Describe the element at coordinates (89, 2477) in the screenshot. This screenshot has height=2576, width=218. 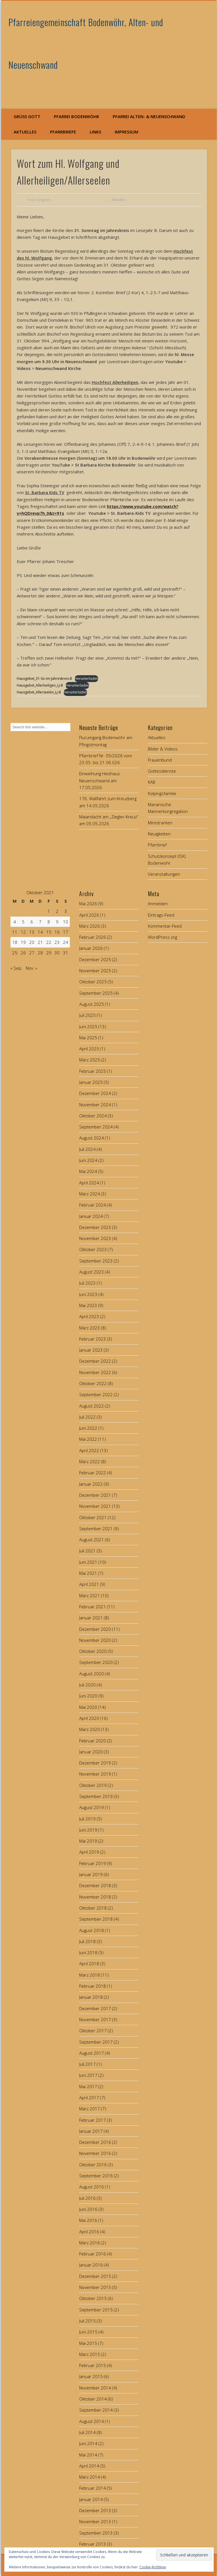
I see `März 2014` at that location.